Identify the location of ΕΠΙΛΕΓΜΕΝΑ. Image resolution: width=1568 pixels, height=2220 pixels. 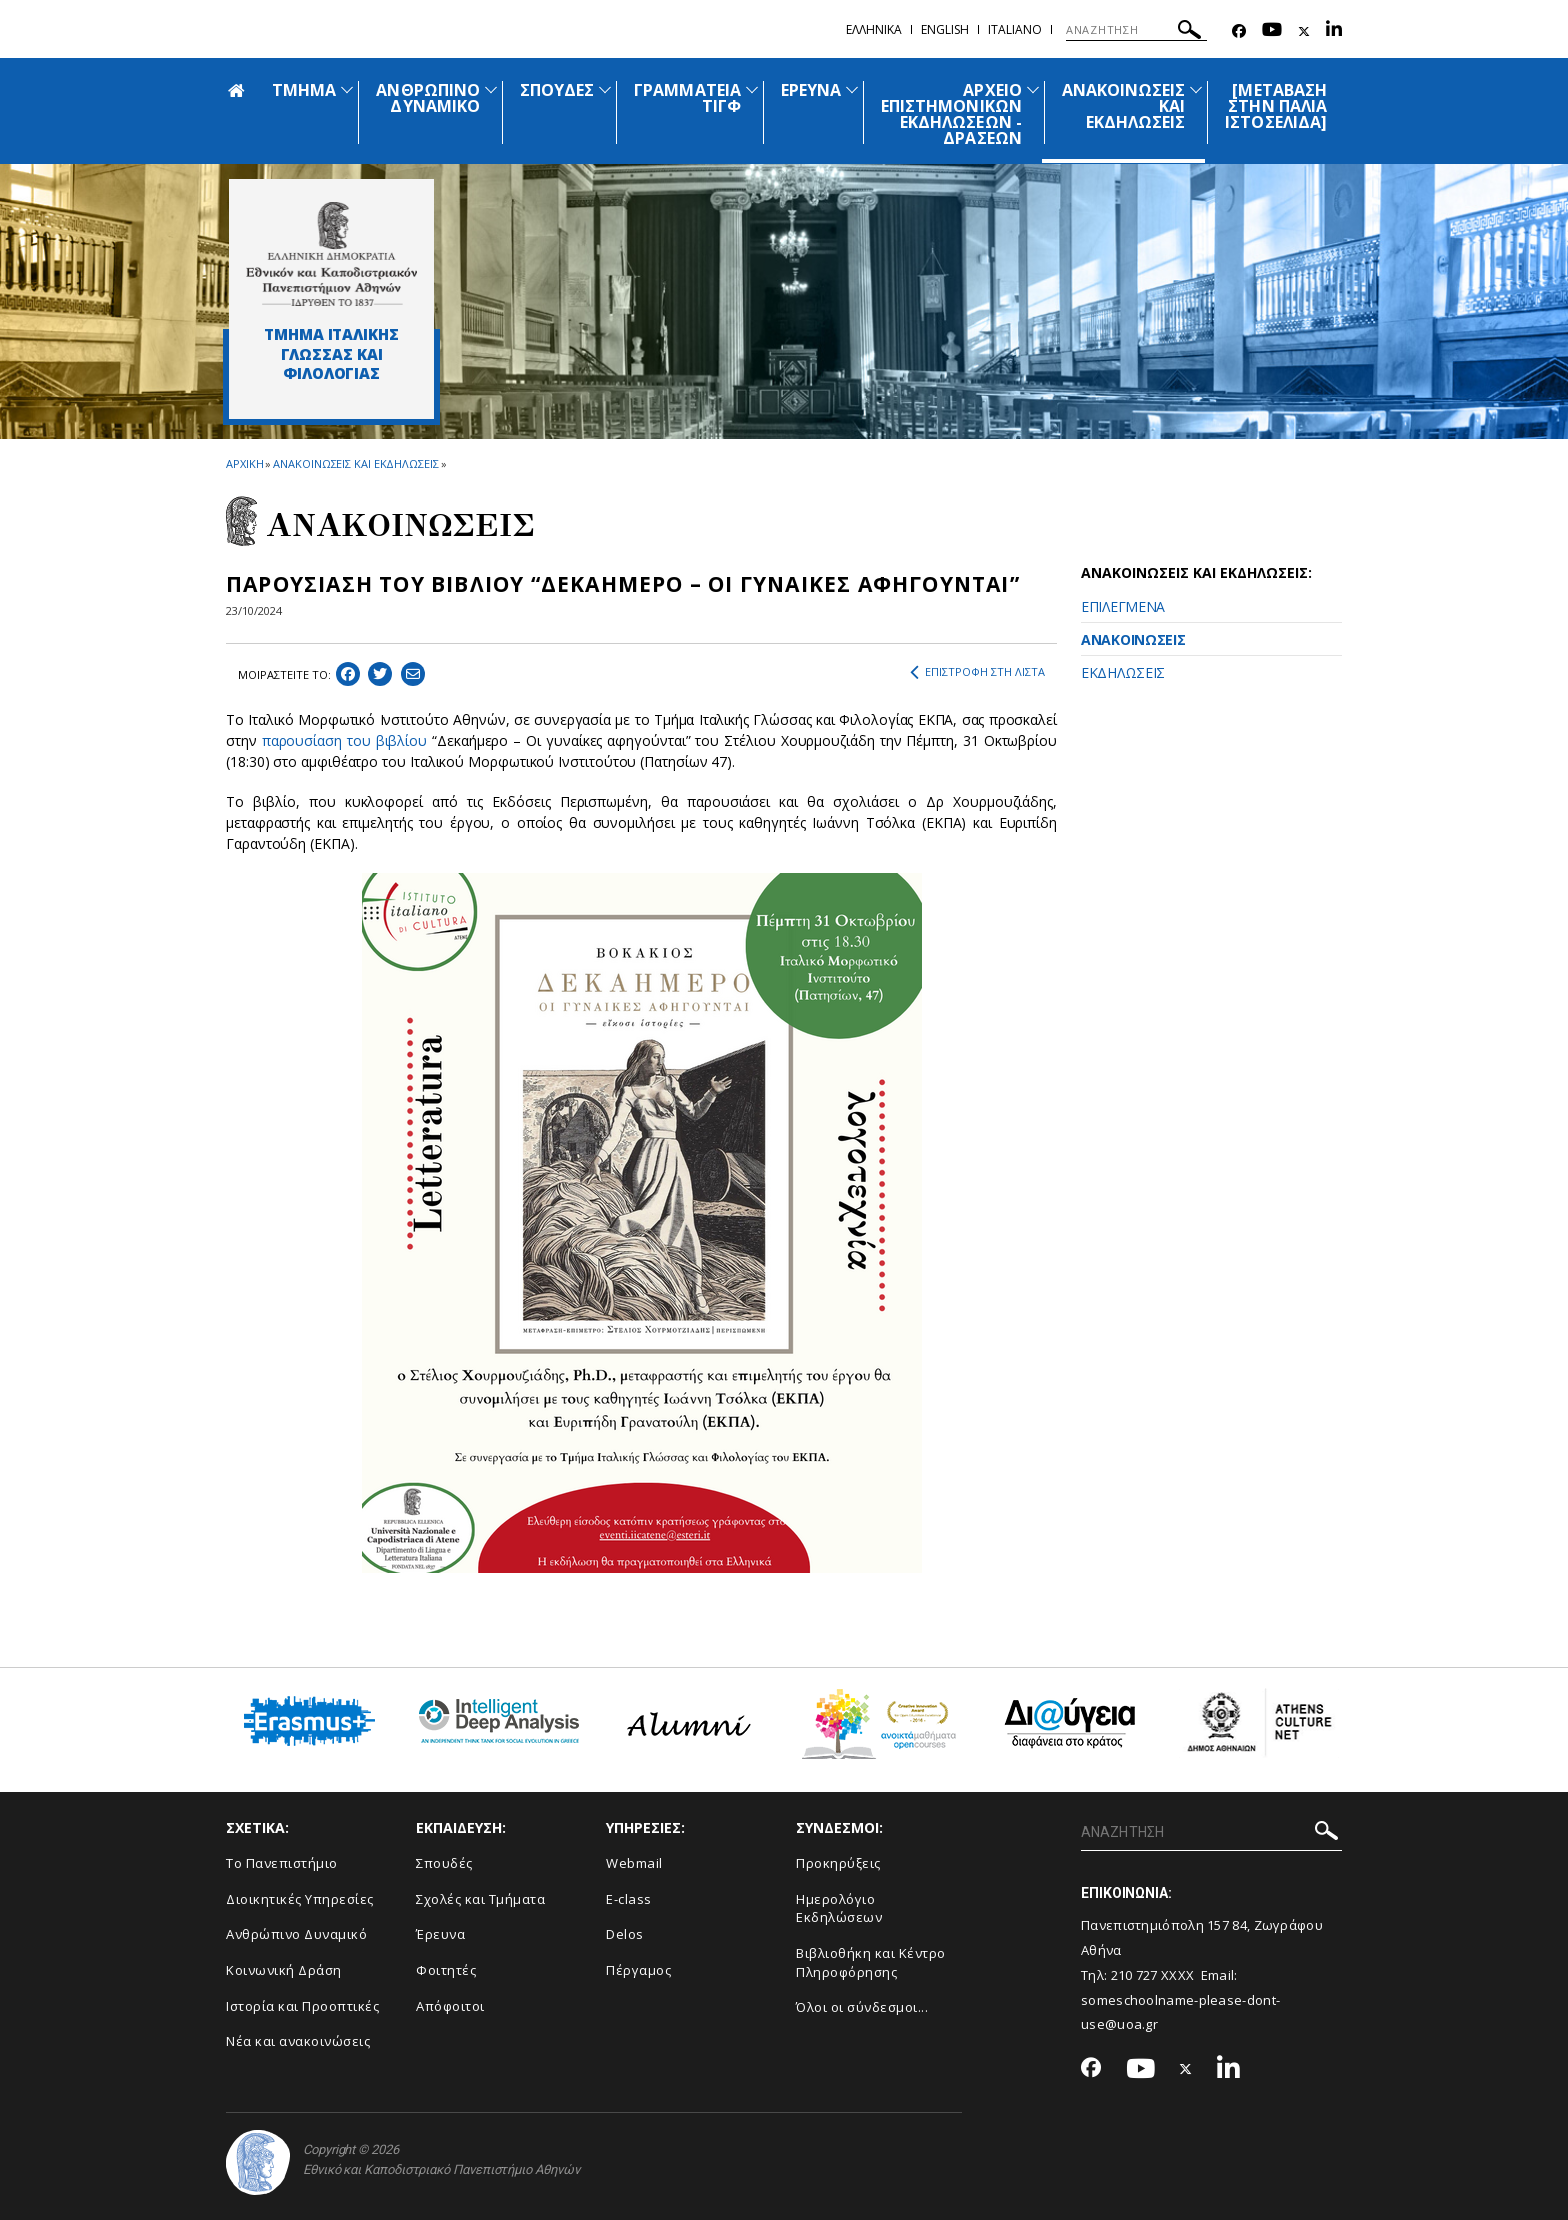
(1123, 606).